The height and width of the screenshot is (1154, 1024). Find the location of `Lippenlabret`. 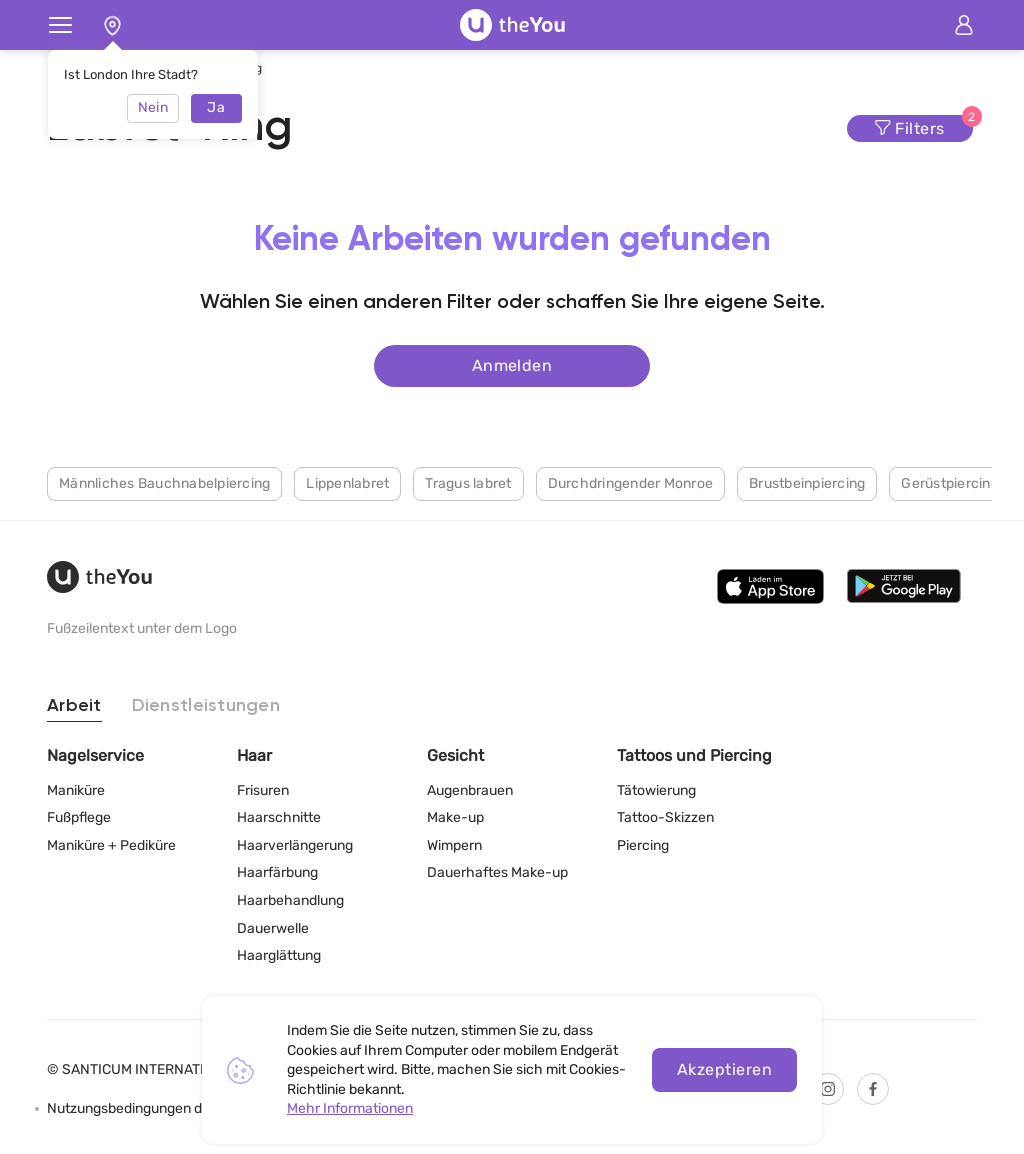

Lippenlabret is located at coordinates (347, 482).